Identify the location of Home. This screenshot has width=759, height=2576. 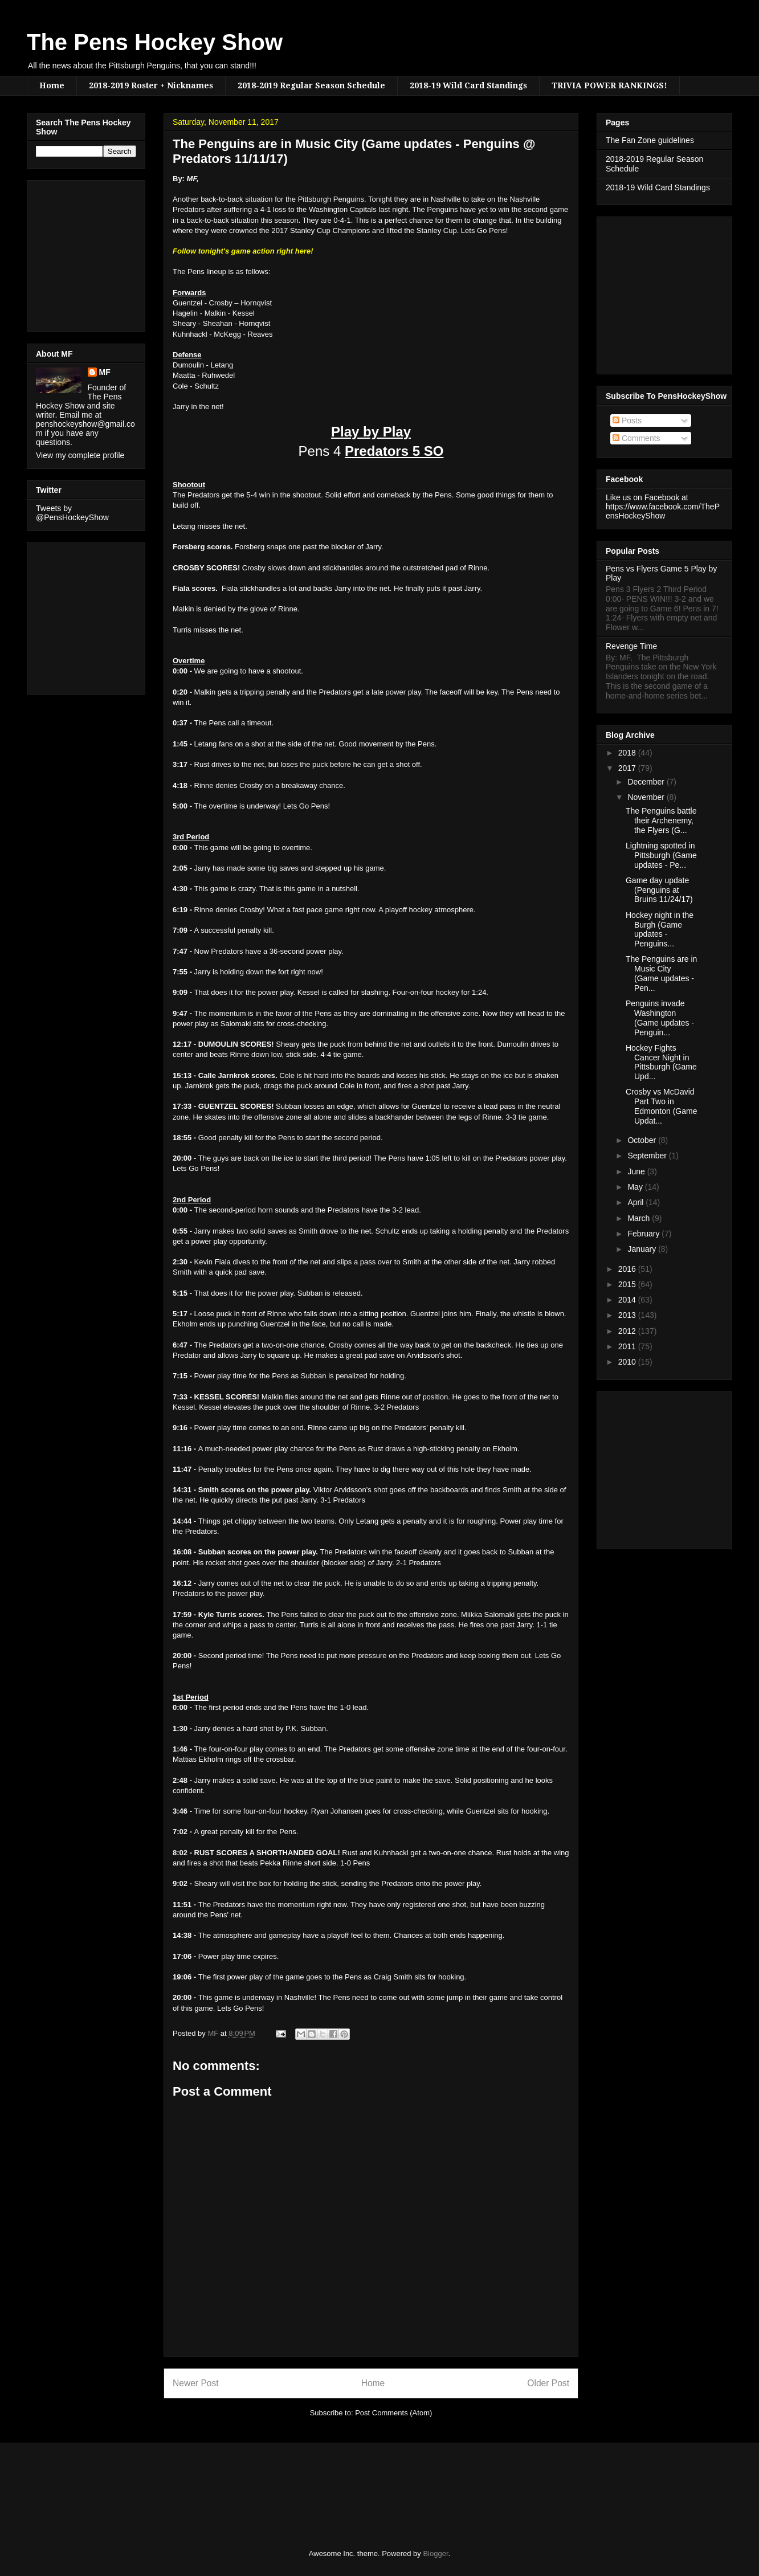
(51, 85).